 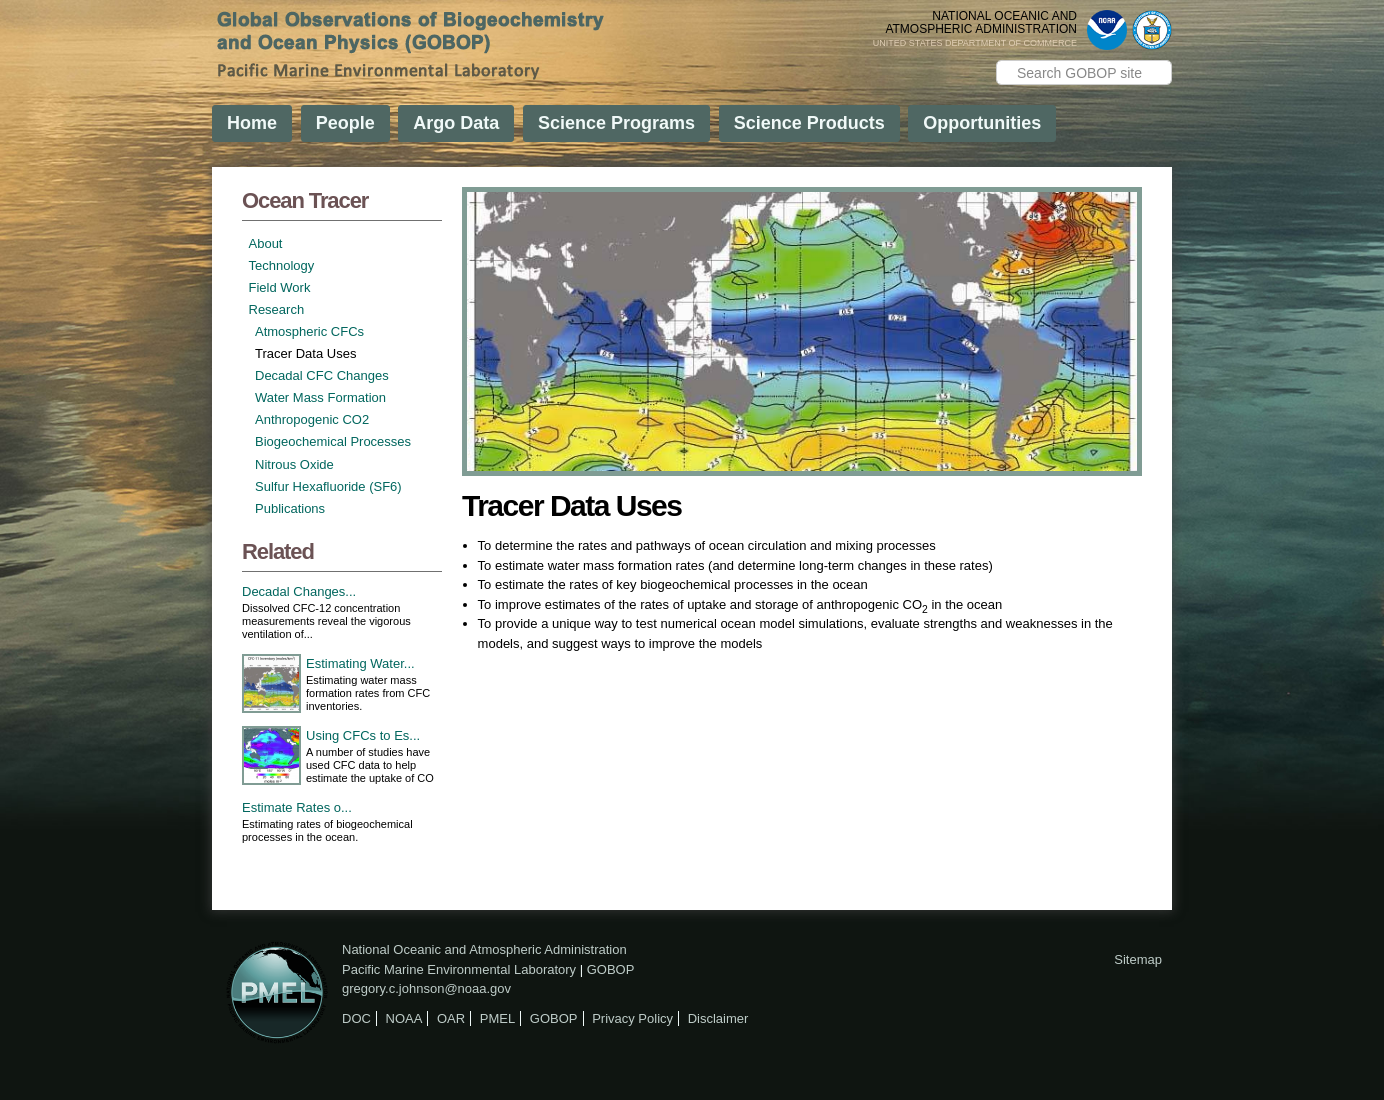 I want to click on Using CFCs to Es..., so click(x=363, y=735).